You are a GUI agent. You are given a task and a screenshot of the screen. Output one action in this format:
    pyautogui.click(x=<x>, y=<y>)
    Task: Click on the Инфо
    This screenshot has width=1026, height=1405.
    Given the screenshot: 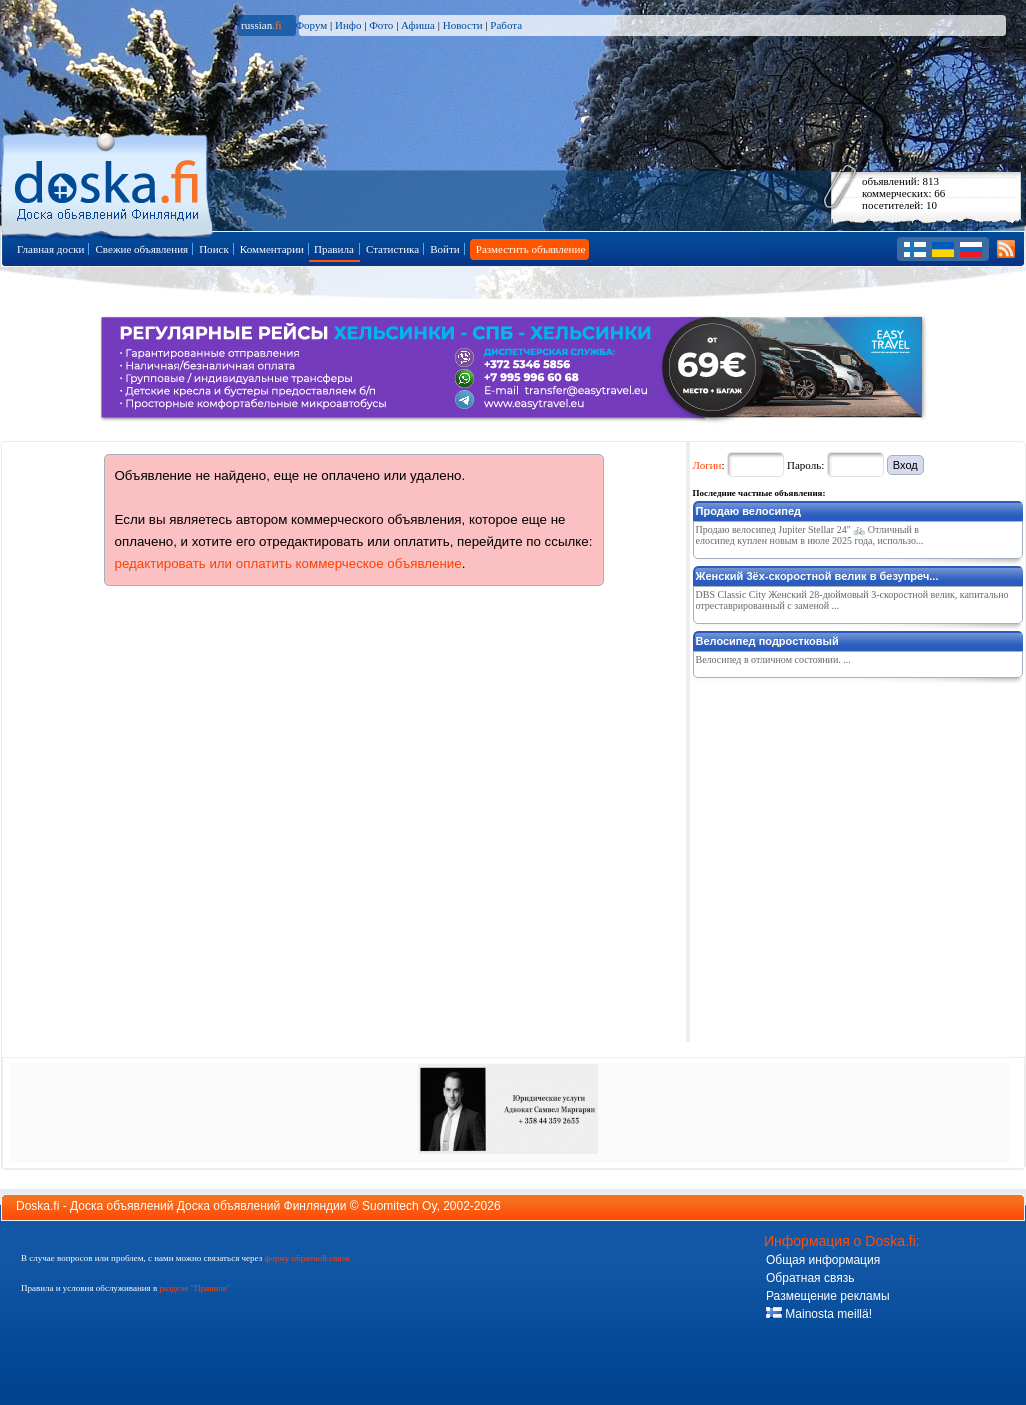 What is the action you would take?
    pyautogui.click(x=348, y=25)
    